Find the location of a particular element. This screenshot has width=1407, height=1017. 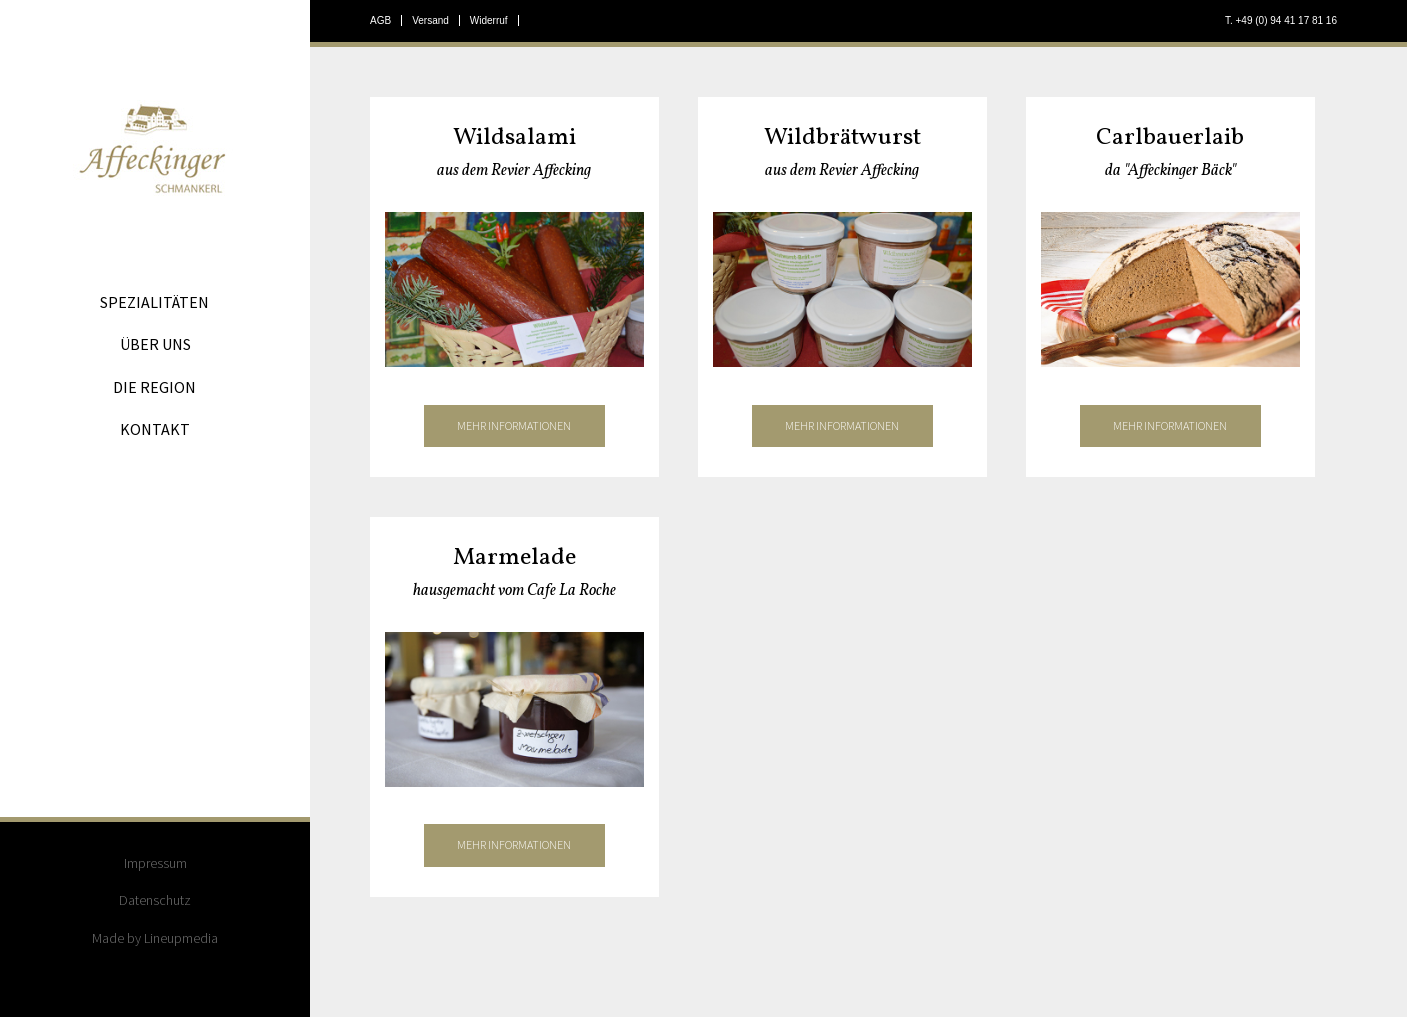

Spezialitäten is located at coordinates (154, 302).